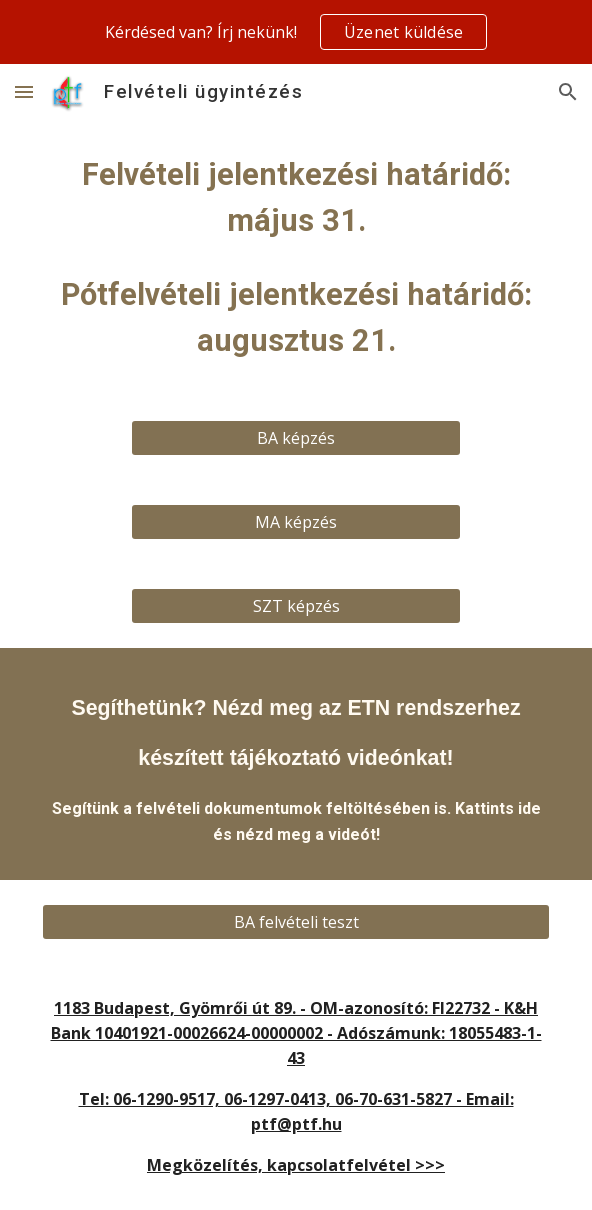 This screenshot has height=1210, width=592. What do you see at coordinates (295, 438) in the screenshot?
I see `[BA képzés]` at bounding box center [295, 438].